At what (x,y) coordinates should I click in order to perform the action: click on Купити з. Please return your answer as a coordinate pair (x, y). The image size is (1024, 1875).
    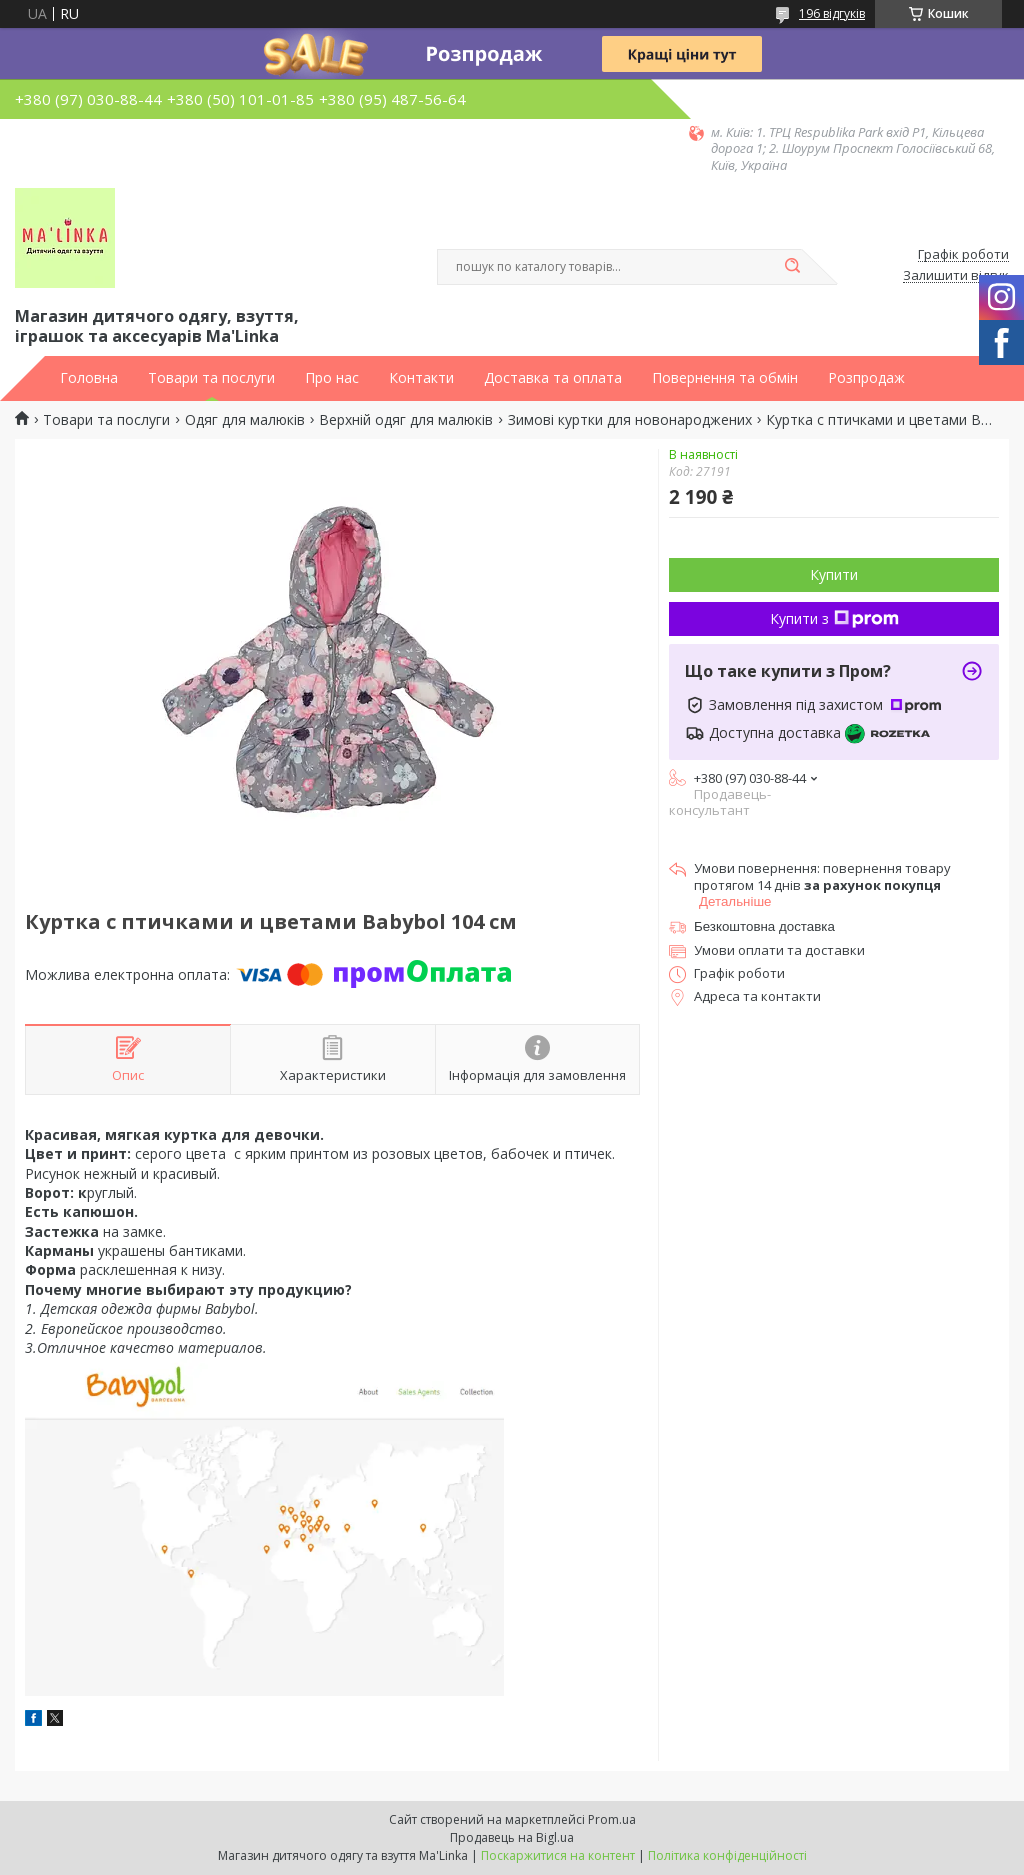
    Looking at the image, I should click on (834, 618).